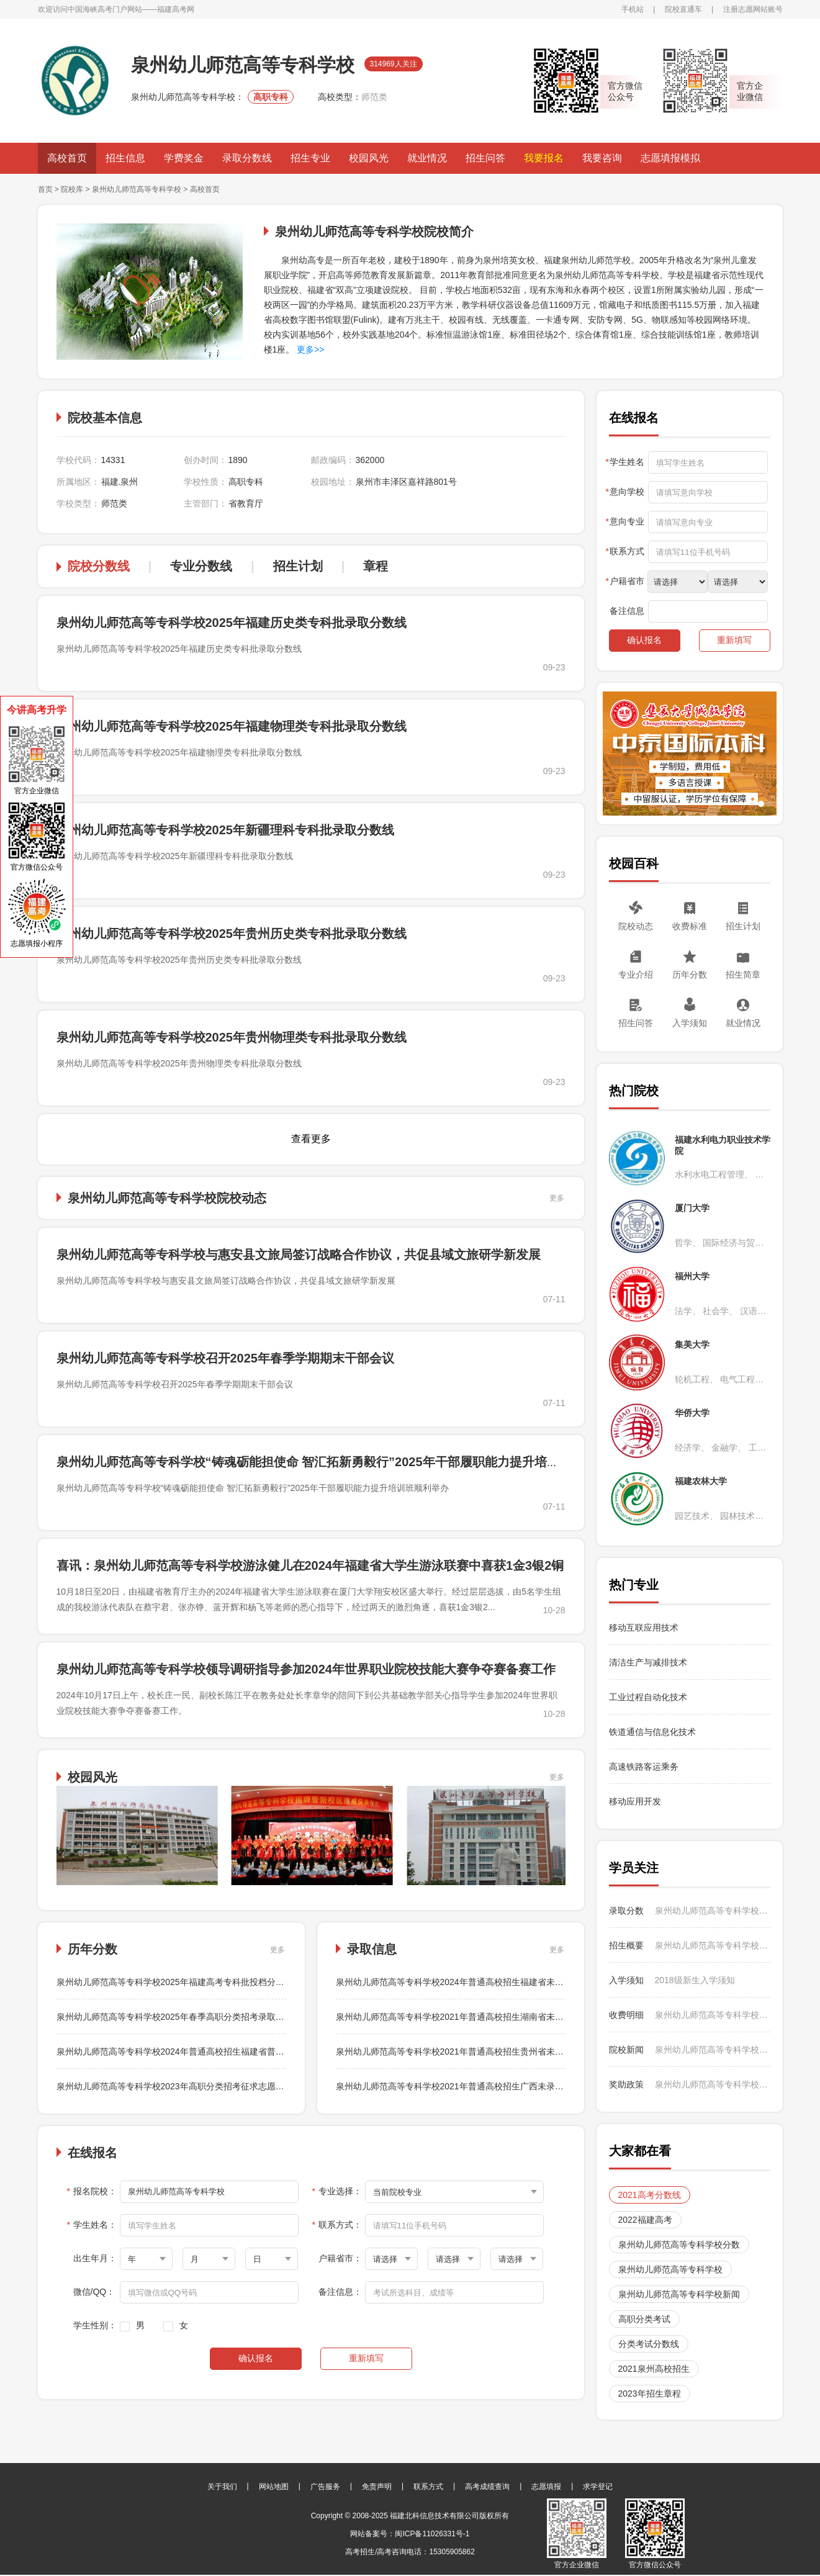 This screenshot has height=2576, width=820. Describe the element at coordinates (546, 2486) in the screenshot. I see `志愿填报` at that location.